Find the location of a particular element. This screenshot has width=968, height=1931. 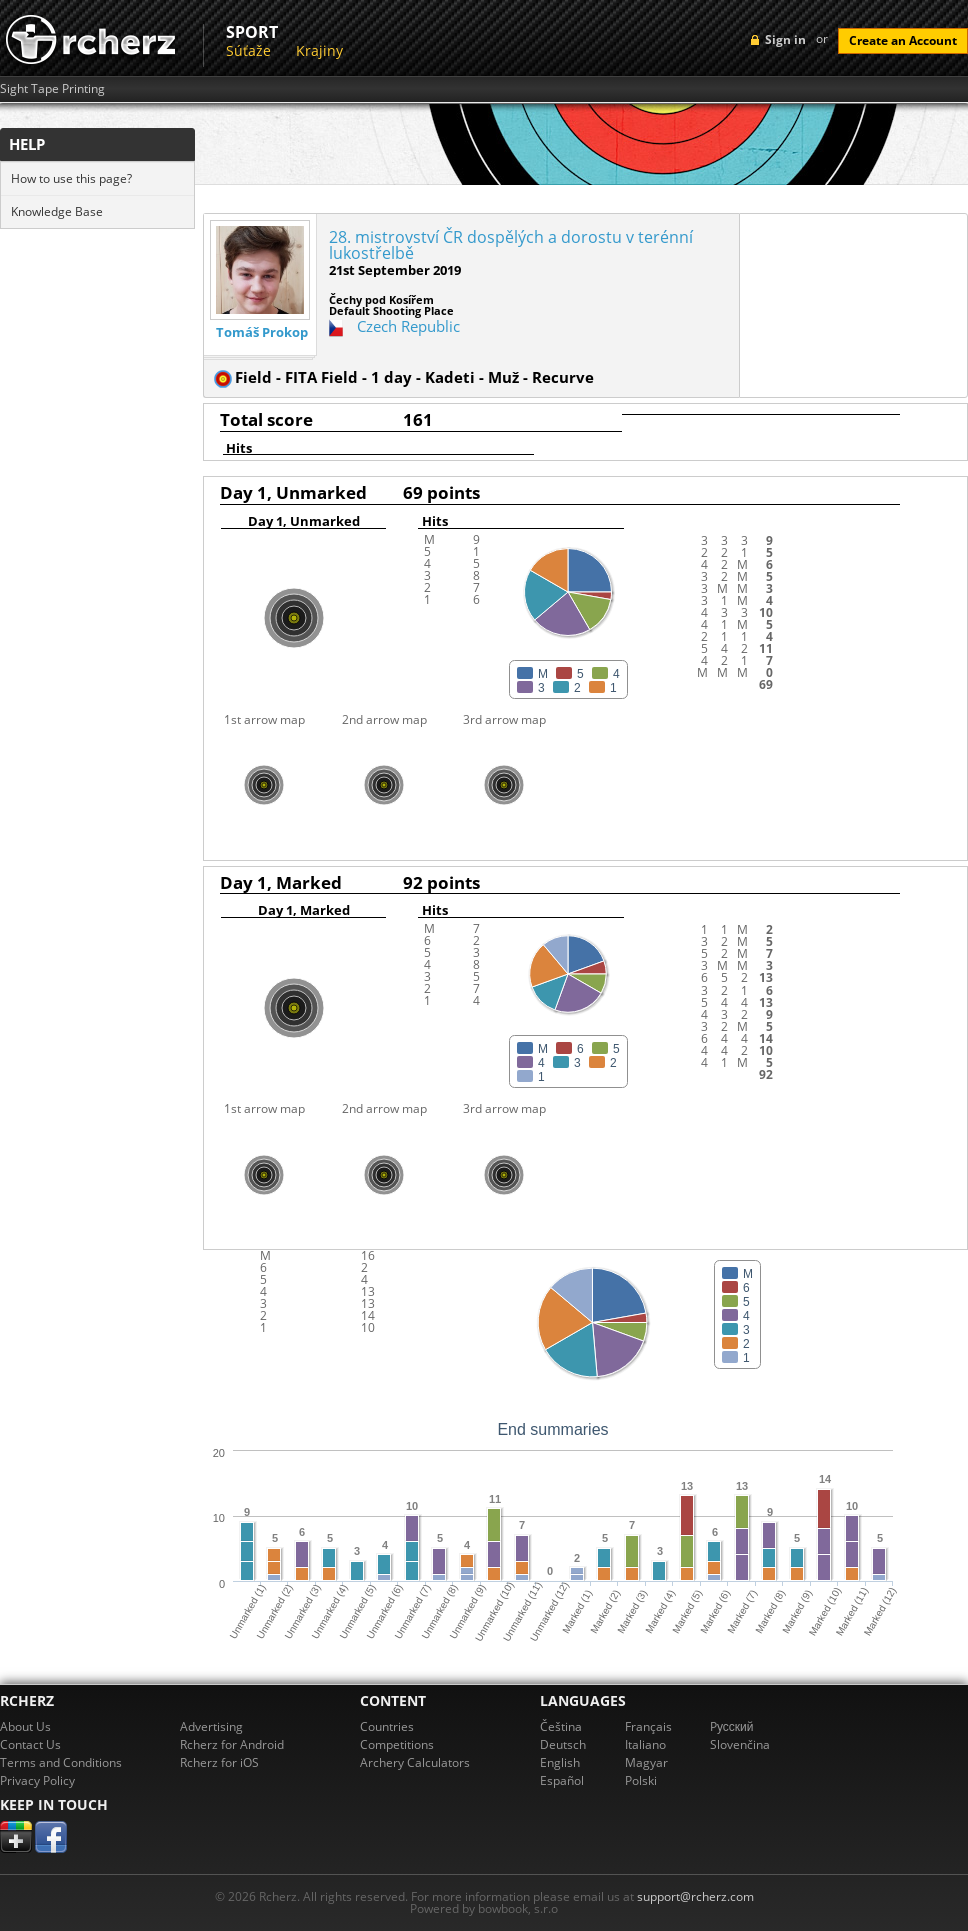

Français is located at coordinates (648, 1726).